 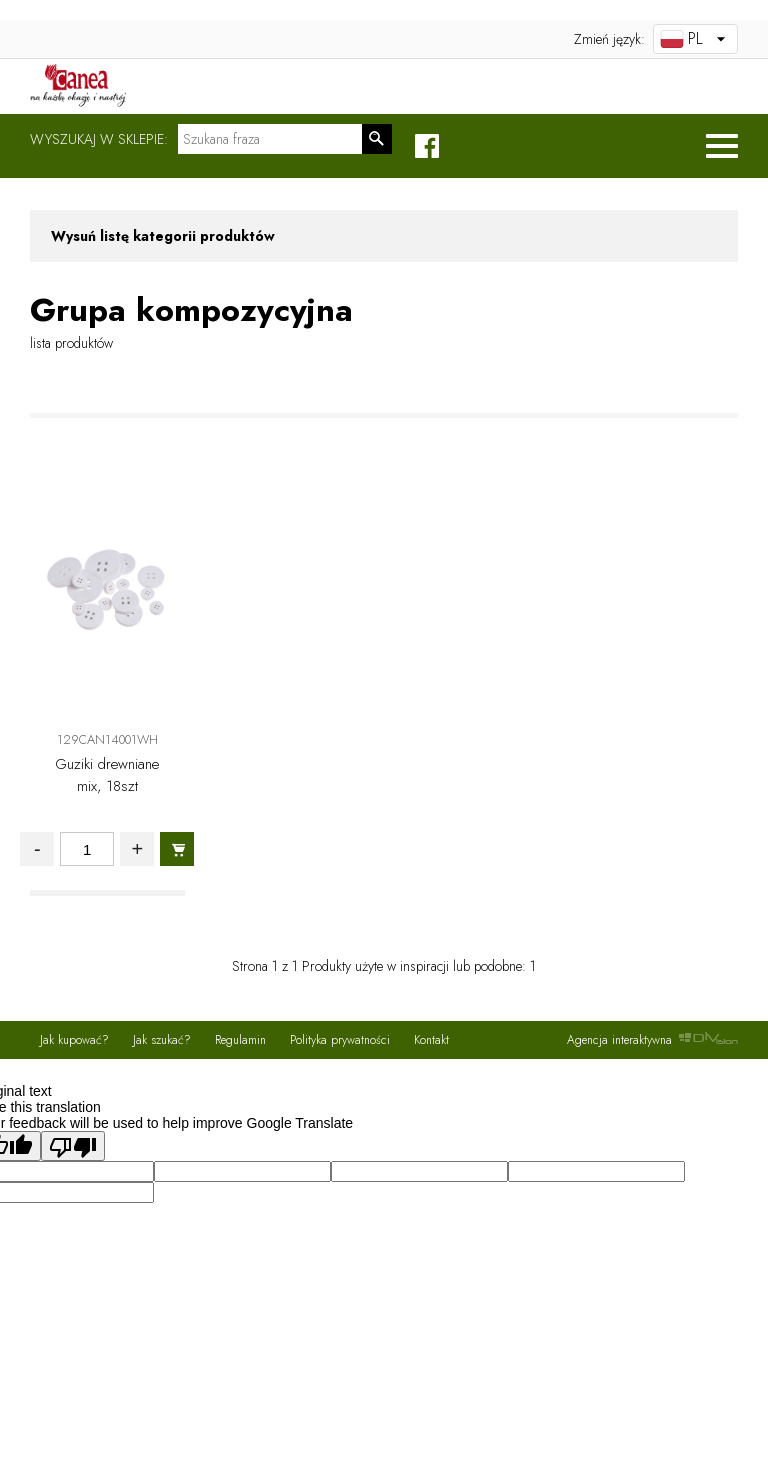 What do you see at coordinates (240, 1040) in the screenshot?
I see `Regulamin` at bounding box center [240, 1040].